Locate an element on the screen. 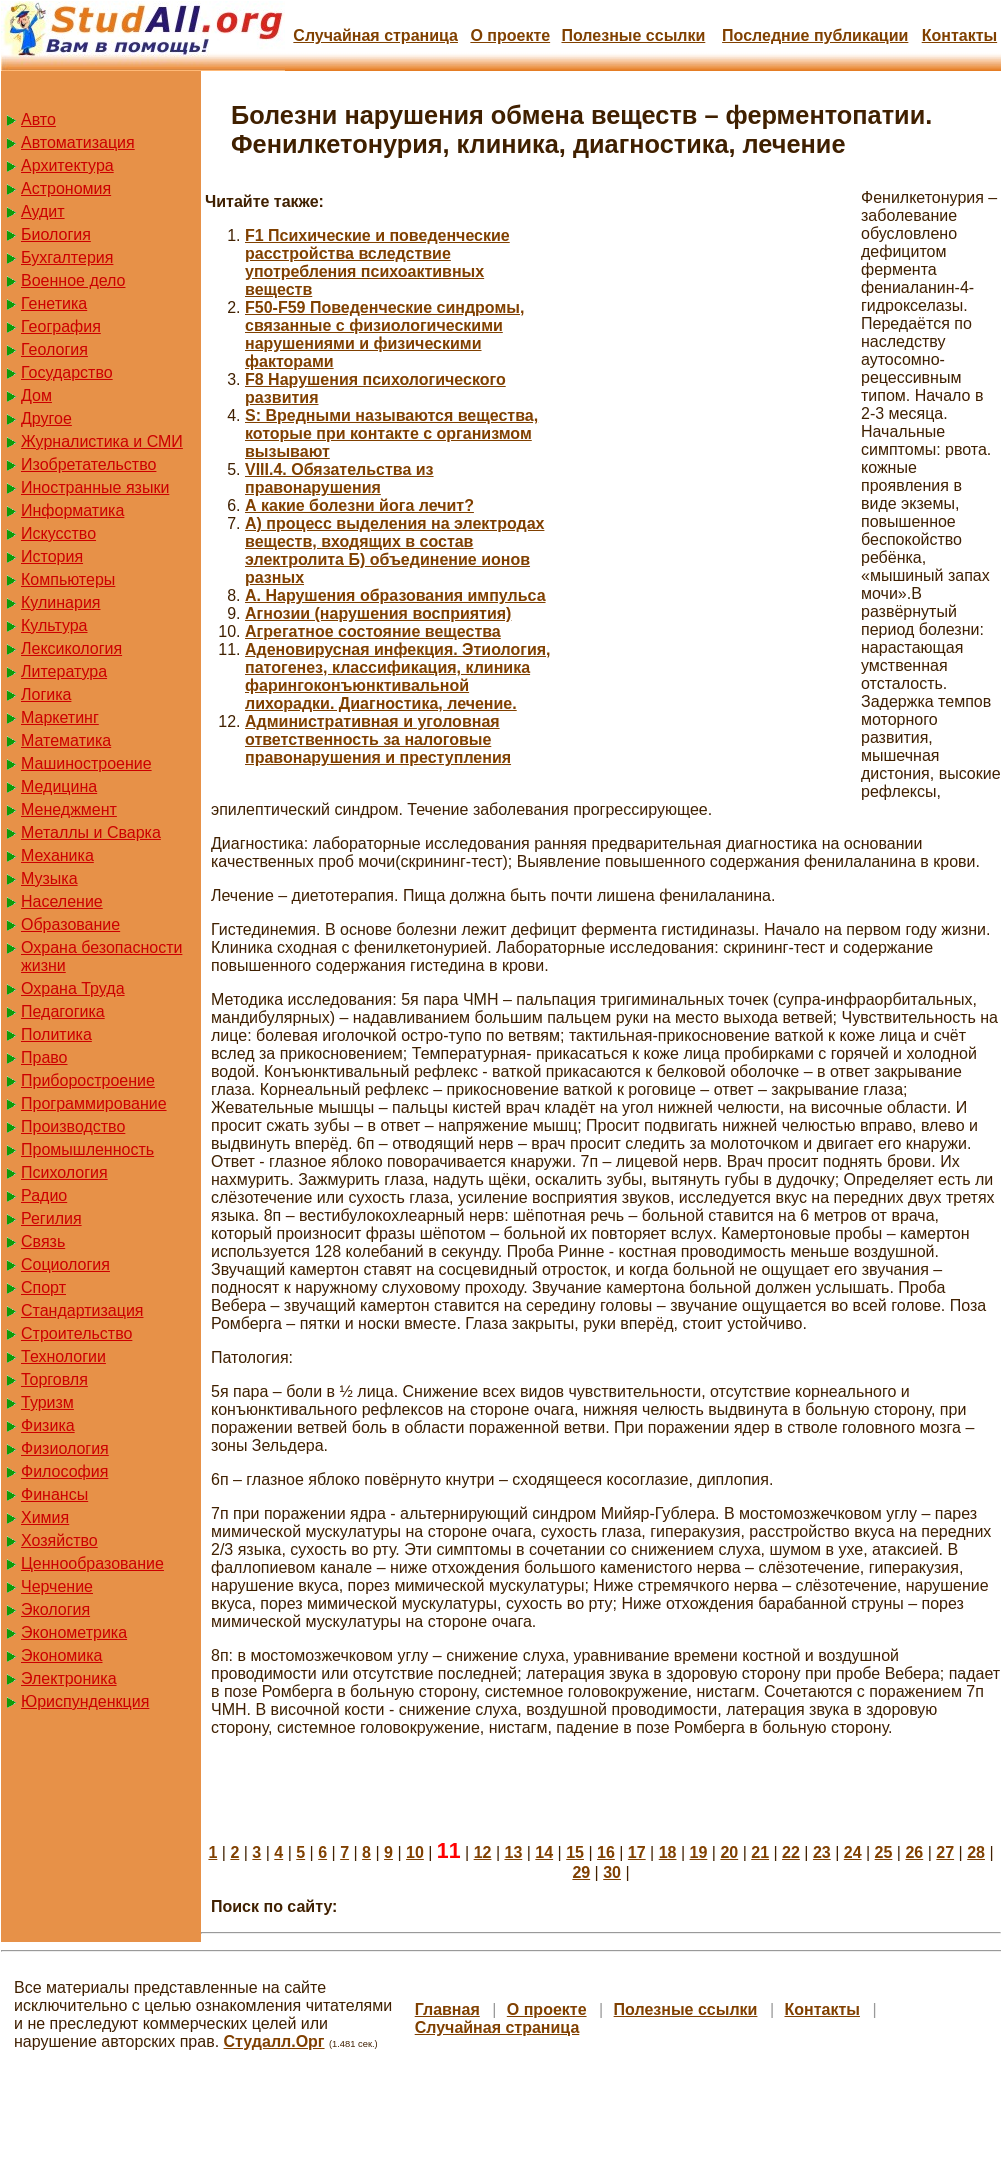 The height and width of the screenshot is (2171, 1001). Бухгалтерия is located at coordinates (67, 257).